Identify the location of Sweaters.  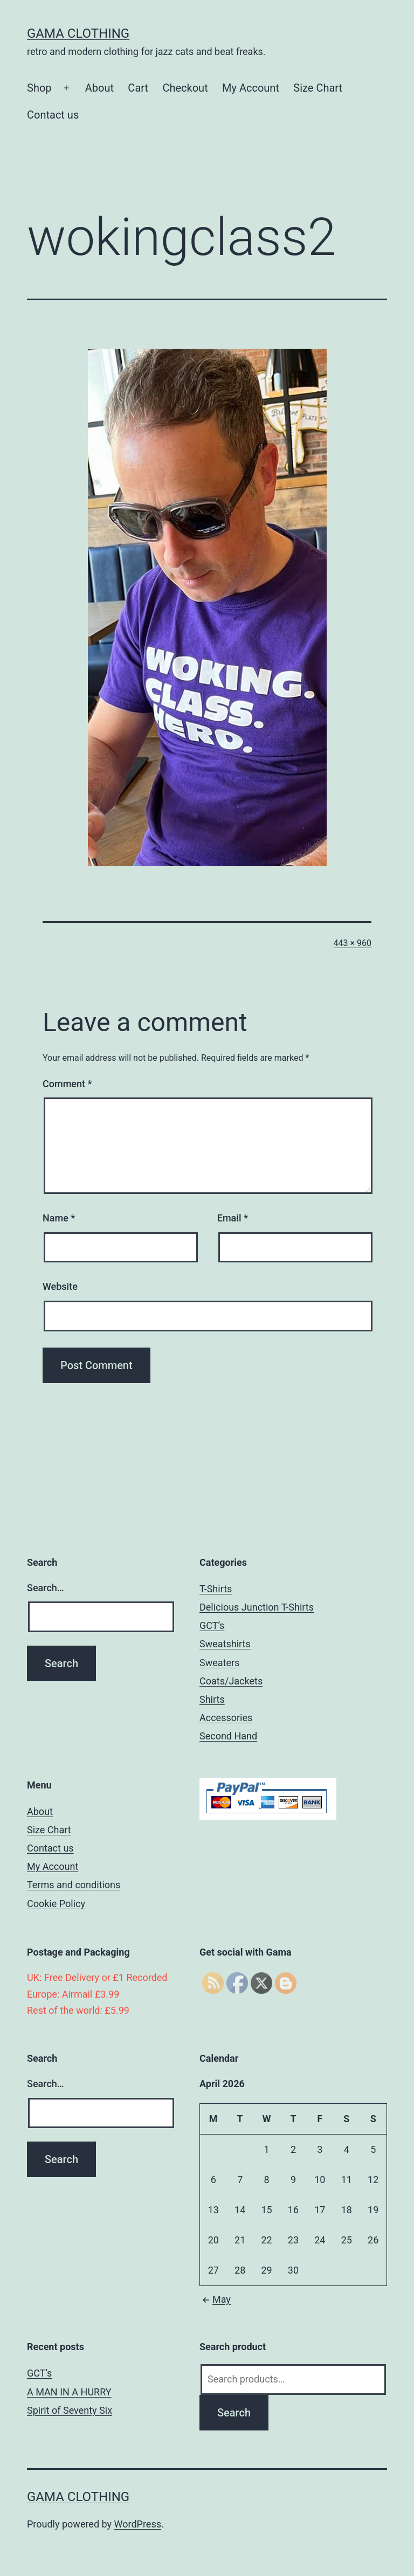
(219, 1662).